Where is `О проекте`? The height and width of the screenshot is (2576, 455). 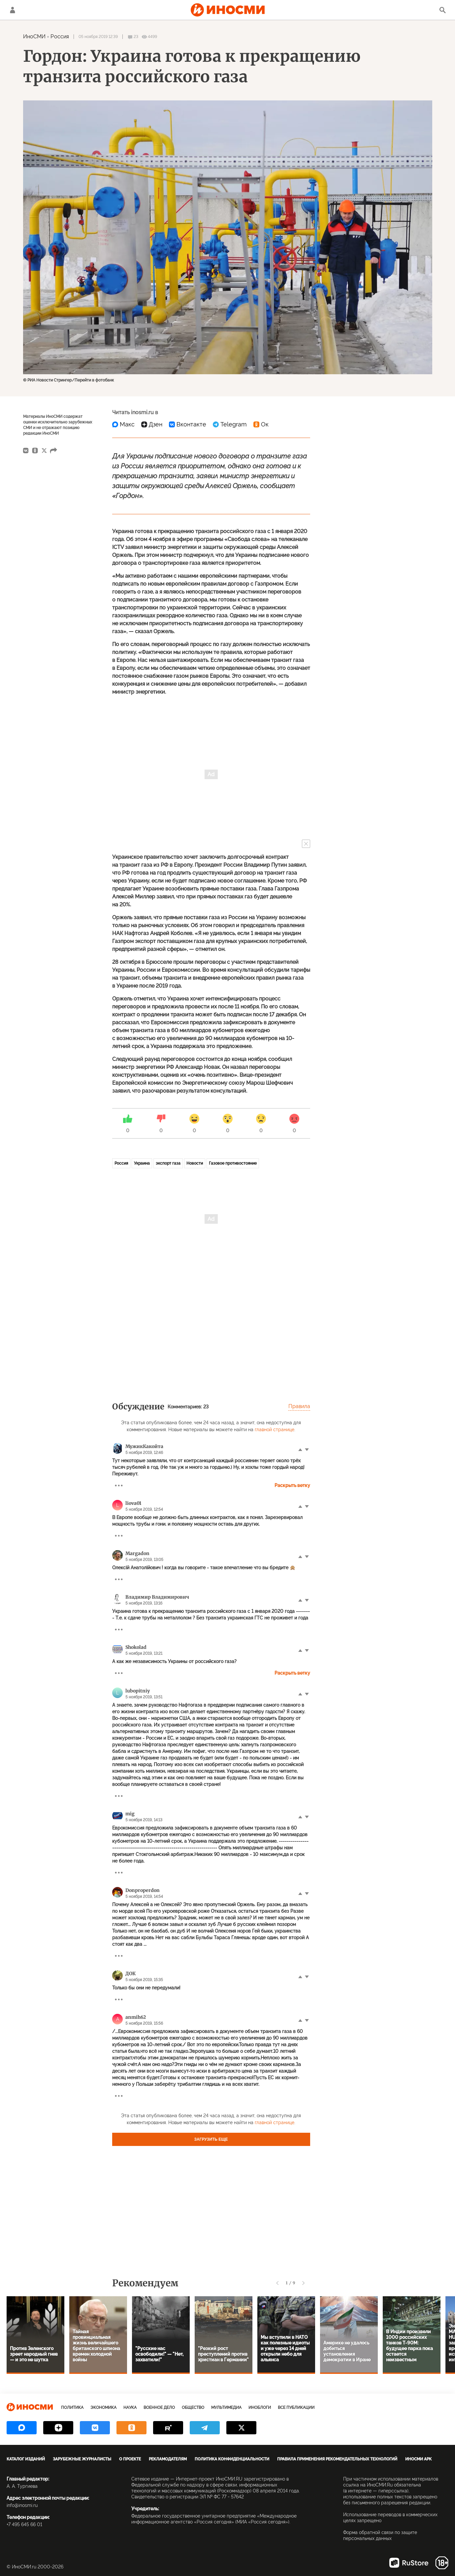 О проекте is located at coordinates (130, 2459).